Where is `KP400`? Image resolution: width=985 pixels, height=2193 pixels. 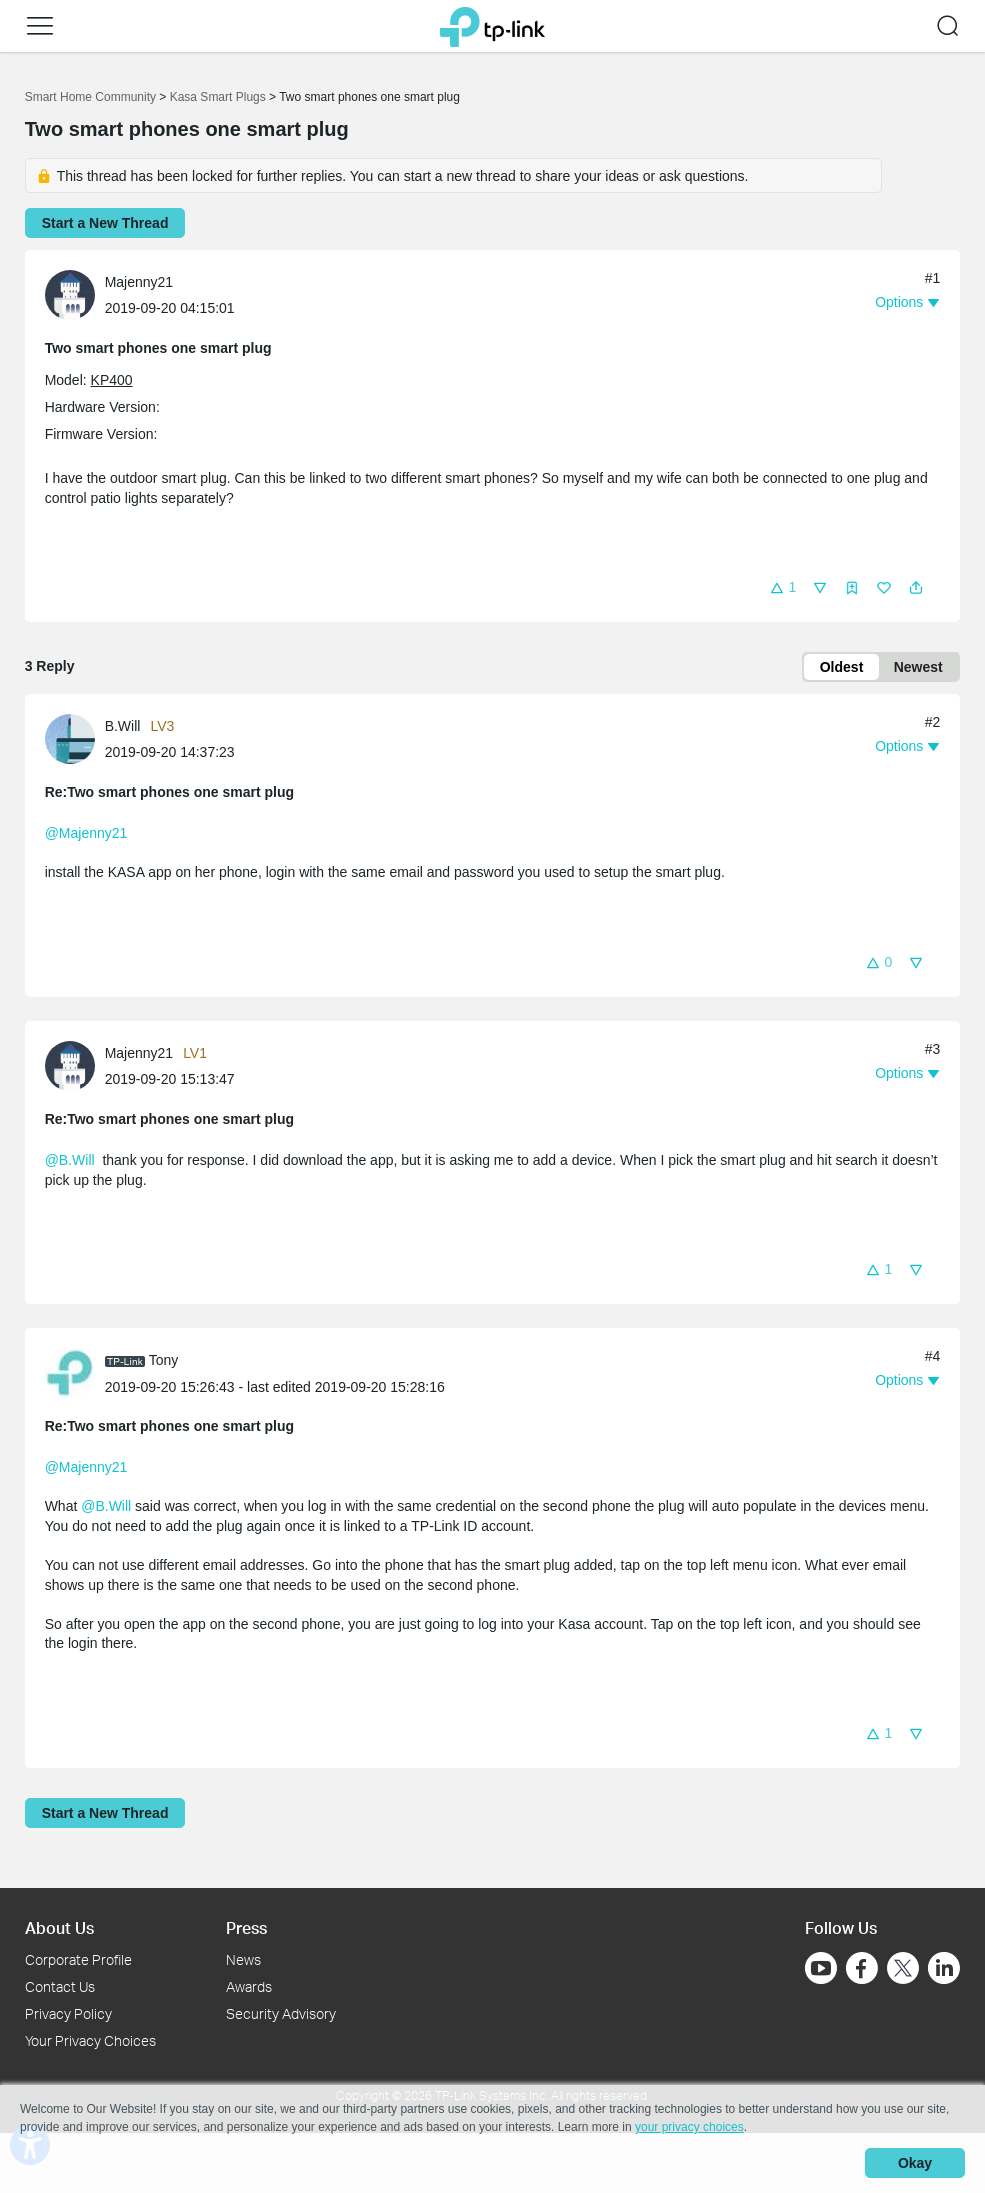 KP400 is located at coordinates (112, 380).